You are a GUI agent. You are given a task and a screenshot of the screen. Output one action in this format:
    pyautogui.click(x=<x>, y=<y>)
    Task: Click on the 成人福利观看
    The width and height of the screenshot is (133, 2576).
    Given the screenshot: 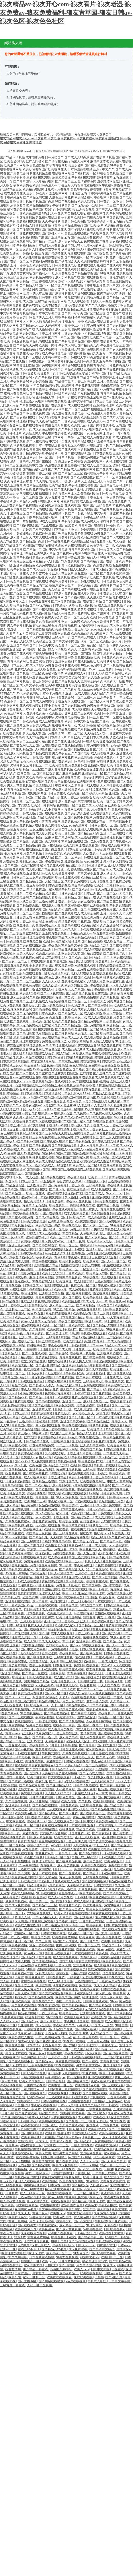 What is the action you would take?
    pyautogui.click(x=62, y=1485)
    